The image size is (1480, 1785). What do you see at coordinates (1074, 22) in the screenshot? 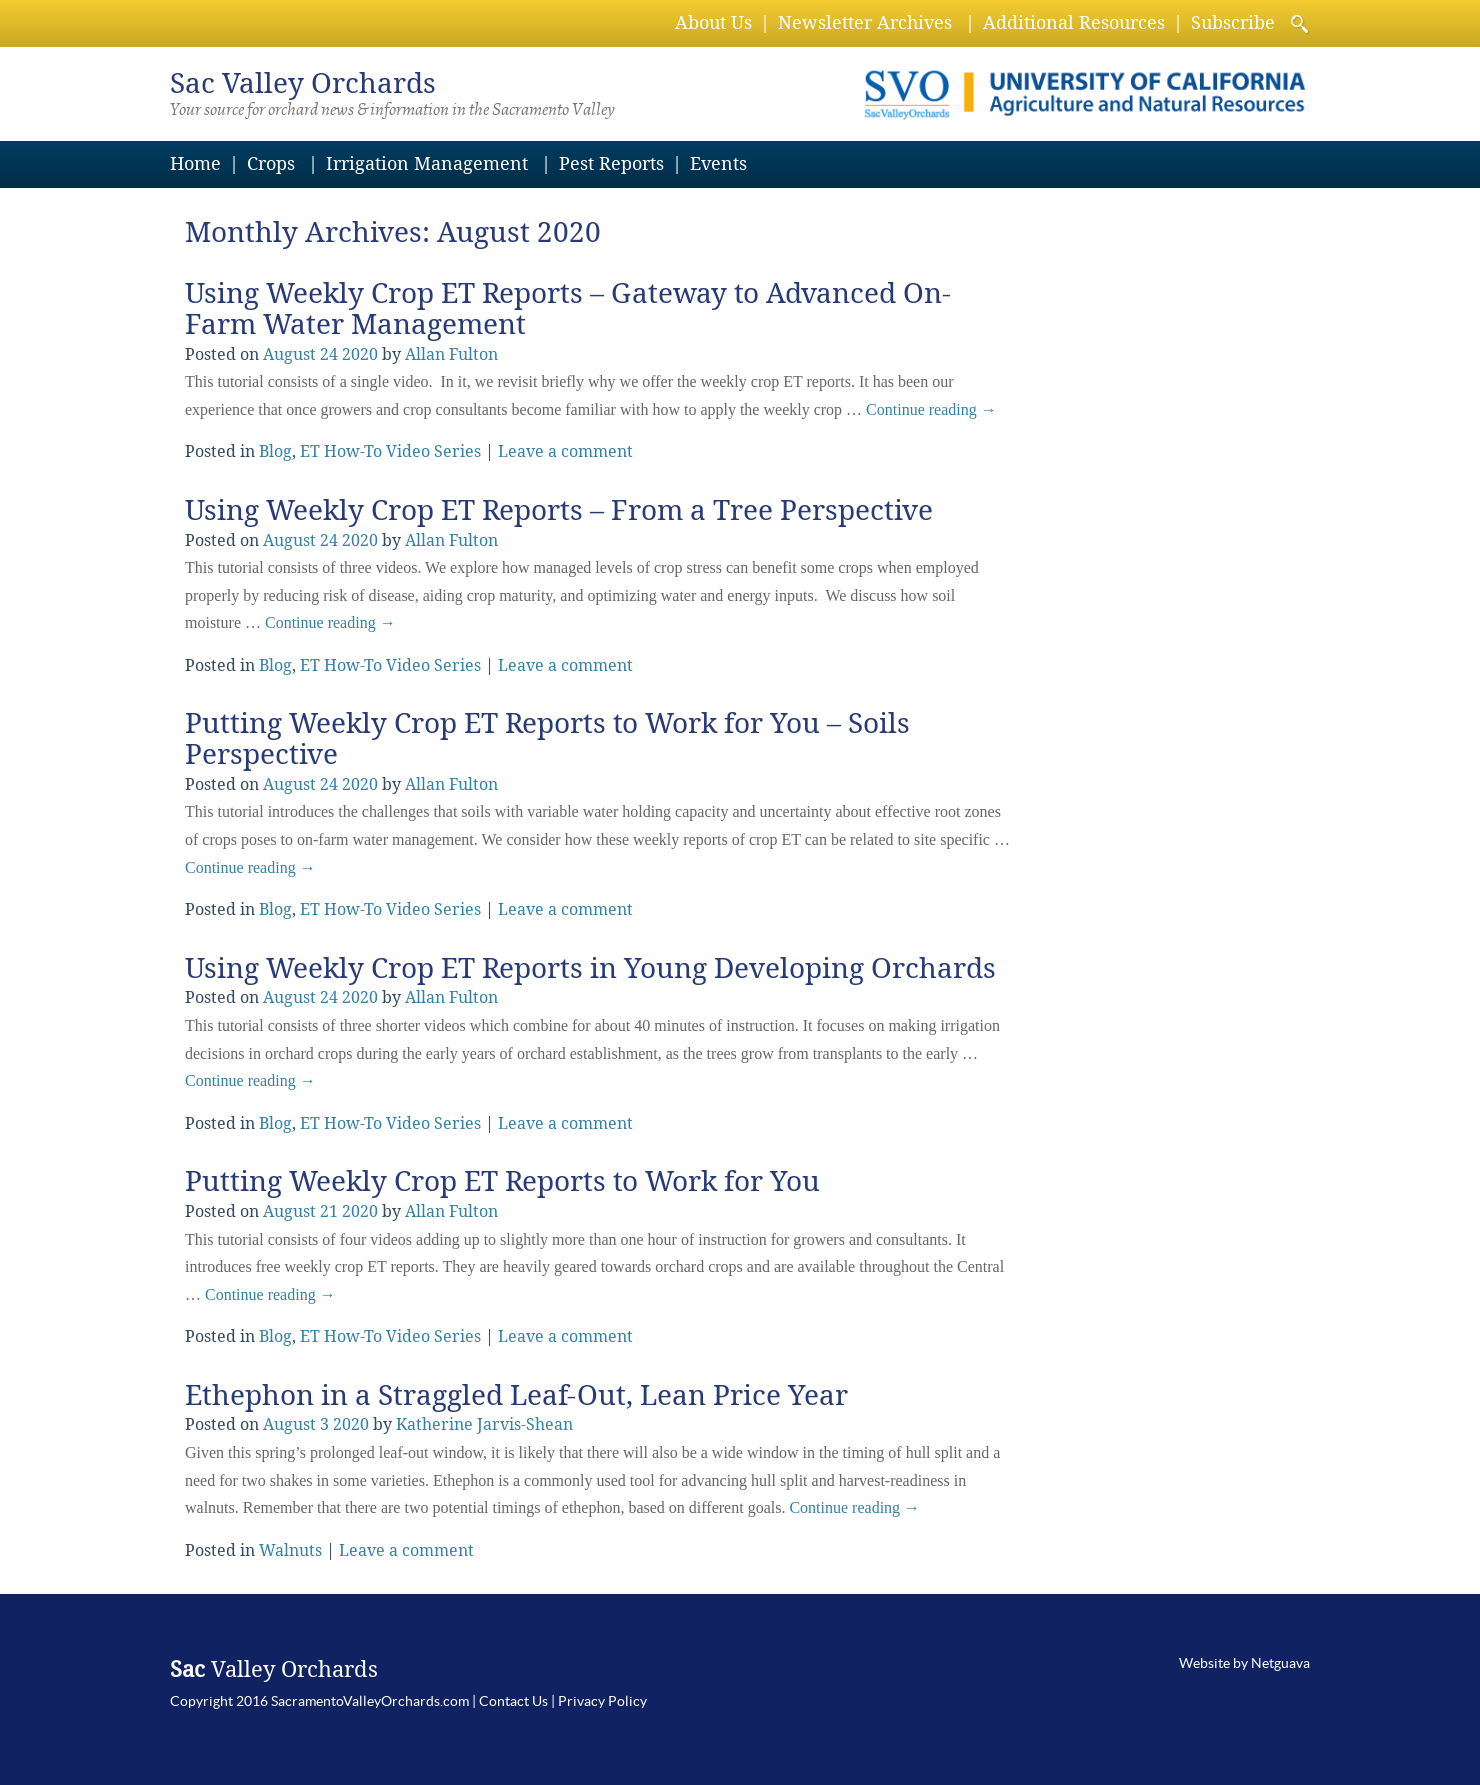
I see `Additional Resources` at bounding box center [1074, 22].